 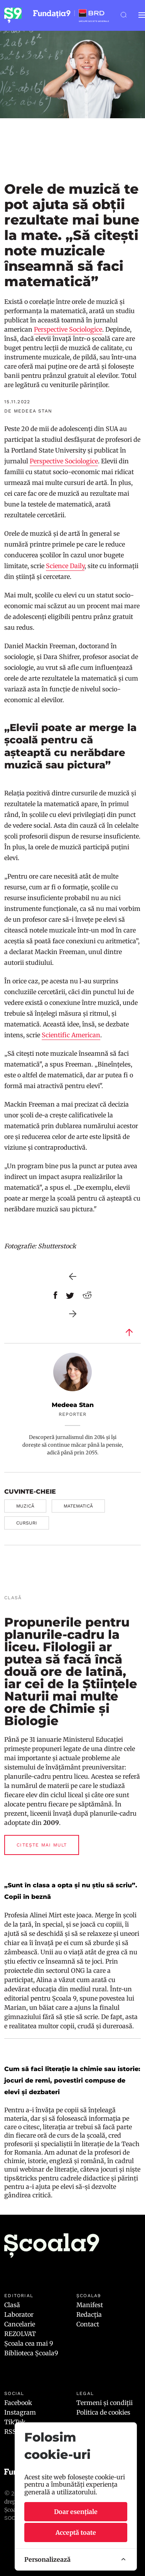 What do you see at coordinates (103, 2412) in the screenshot?
I see `Politica de cookies` at bounding box center [103, 2412].